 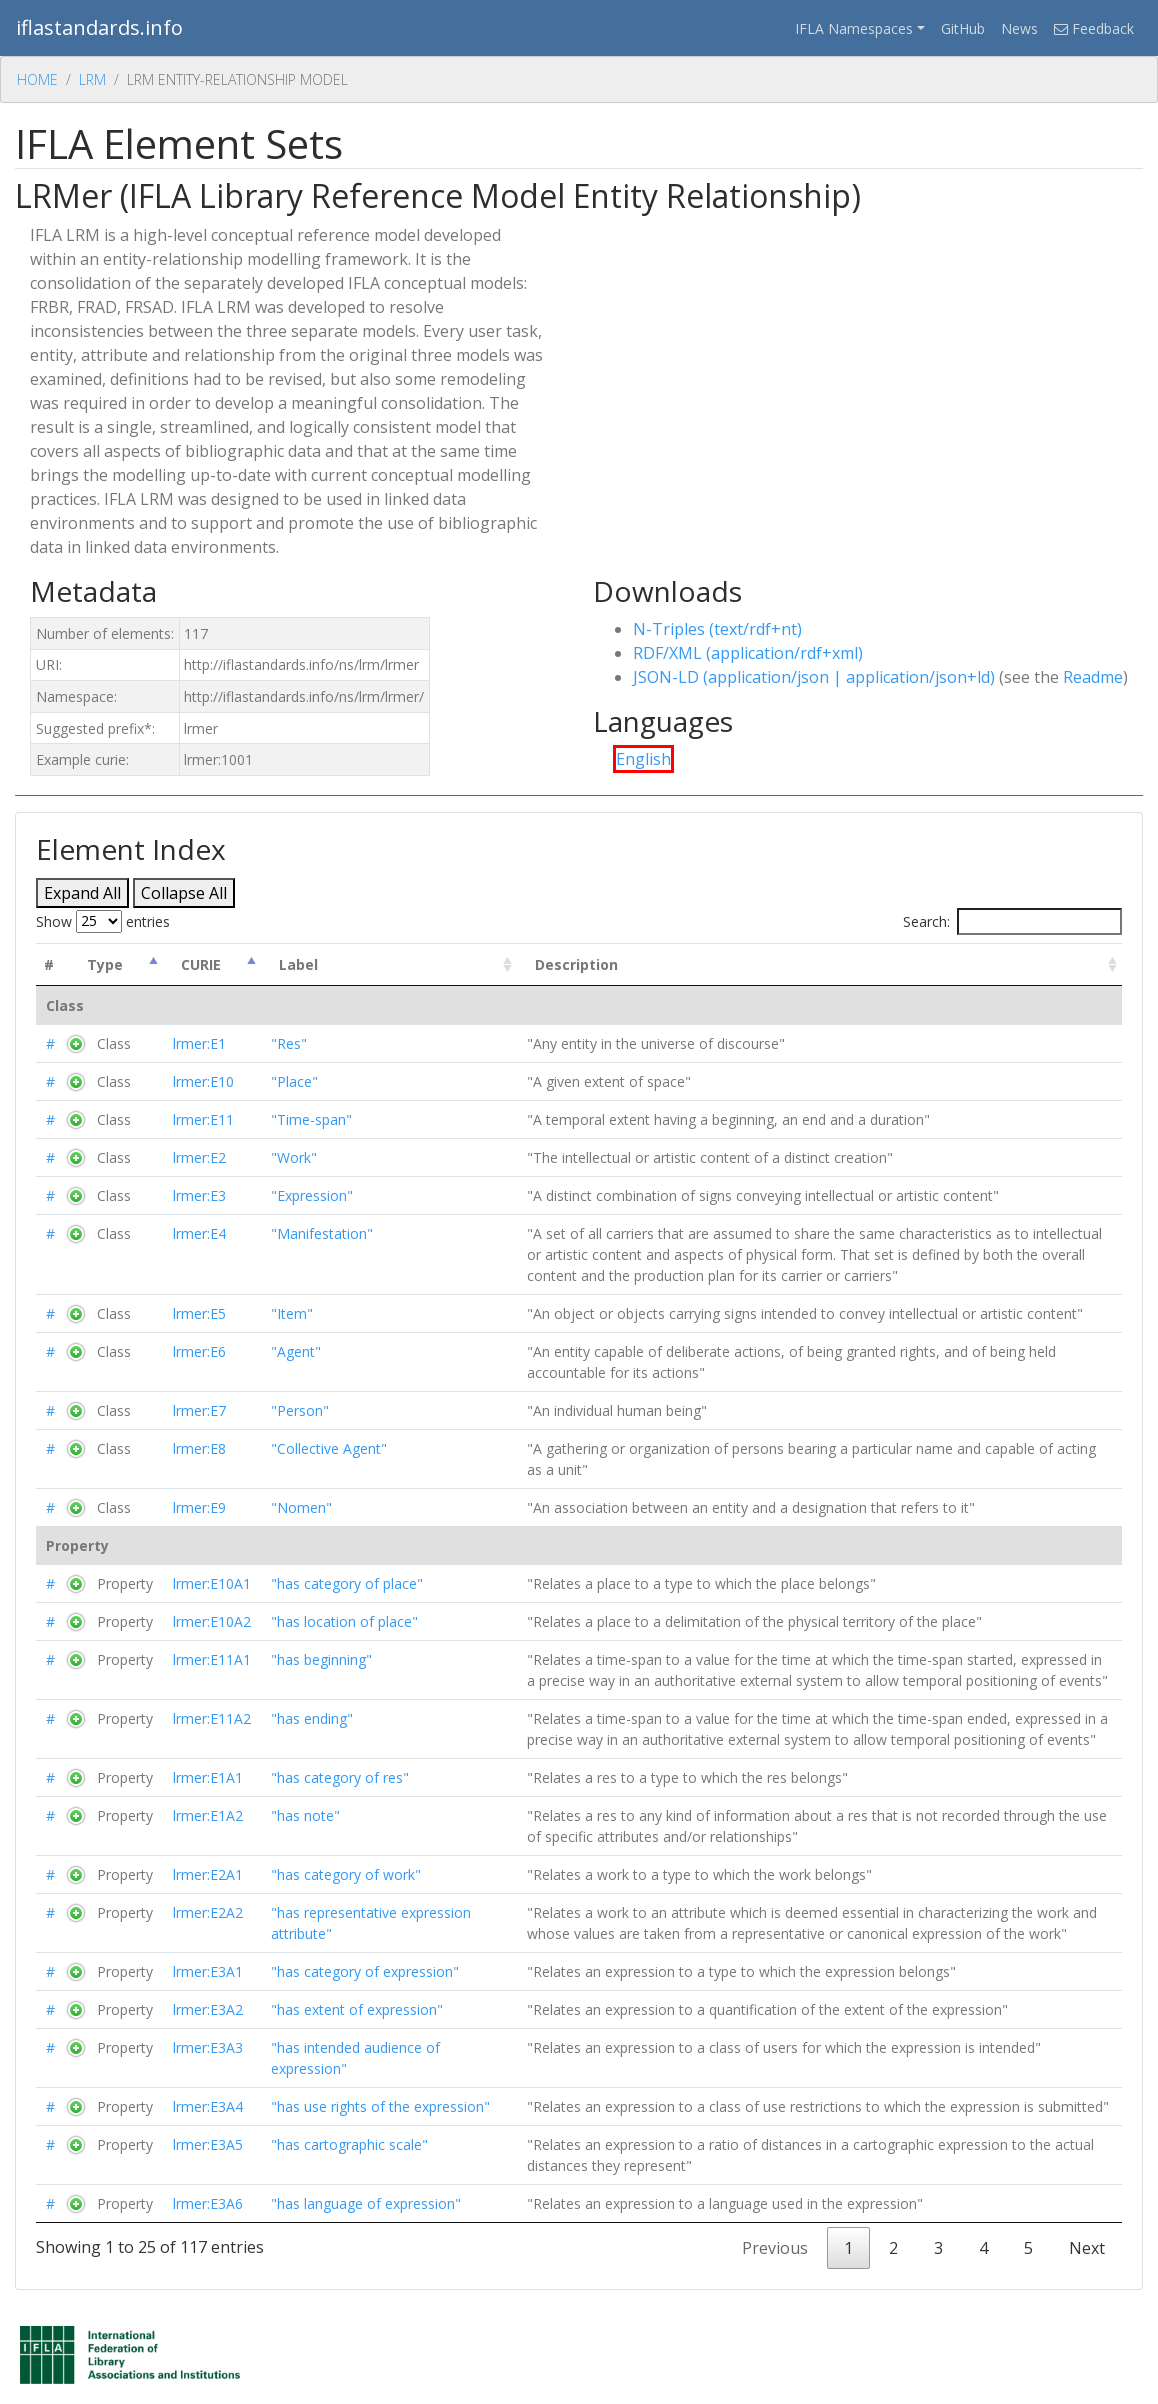 What do you see at coordinates (82, 893) in the screenshot?
I see `Expand All` at bounding box center [82, 893].